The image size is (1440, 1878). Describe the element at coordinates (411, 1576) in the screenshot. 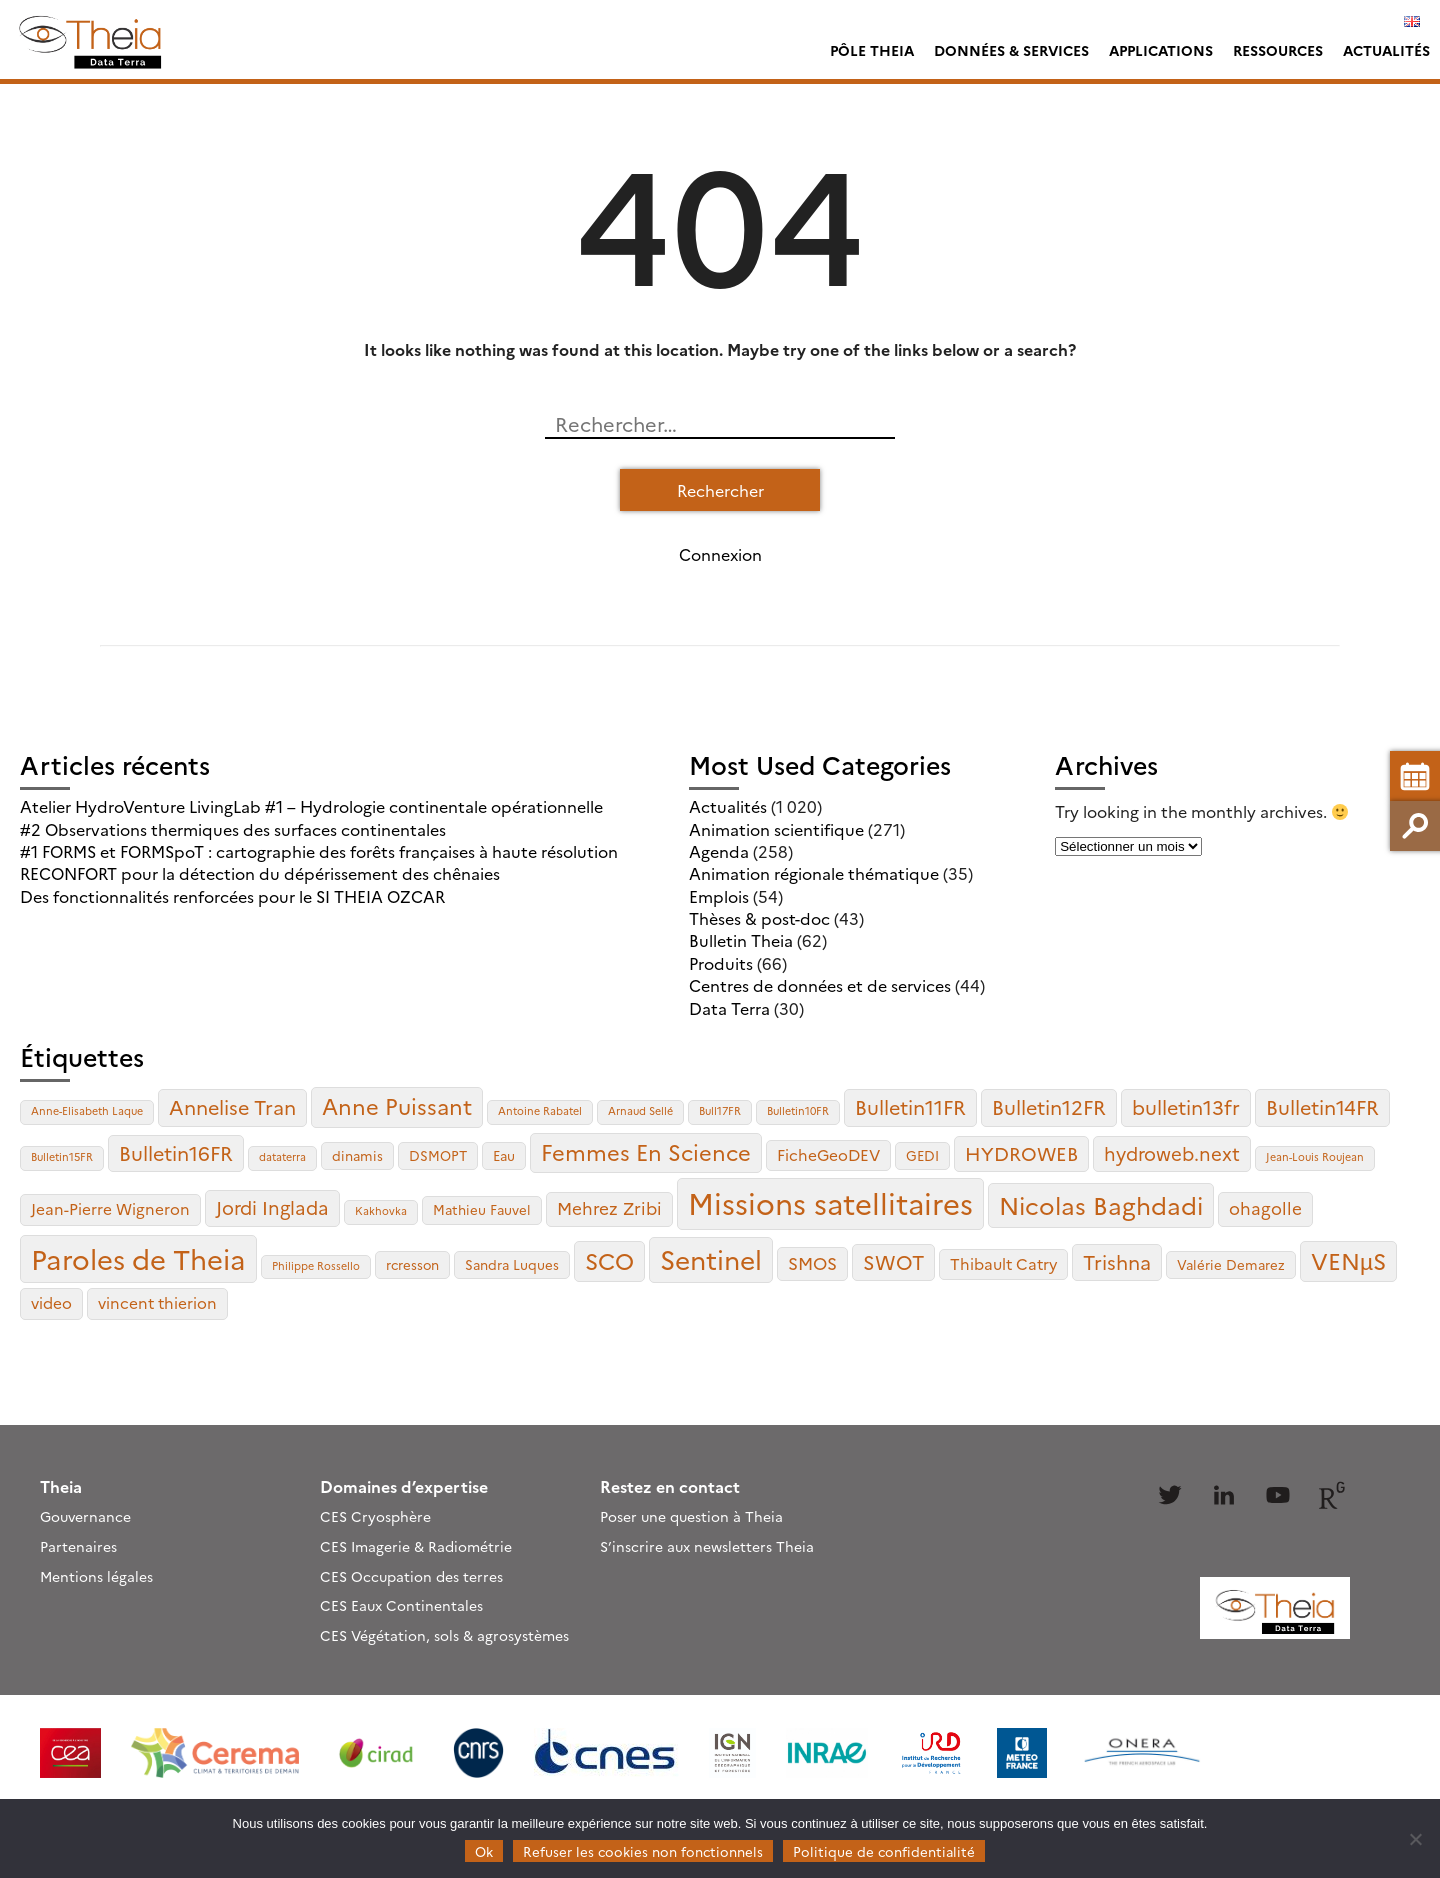

I see `CES Occupation des terres` at that location.